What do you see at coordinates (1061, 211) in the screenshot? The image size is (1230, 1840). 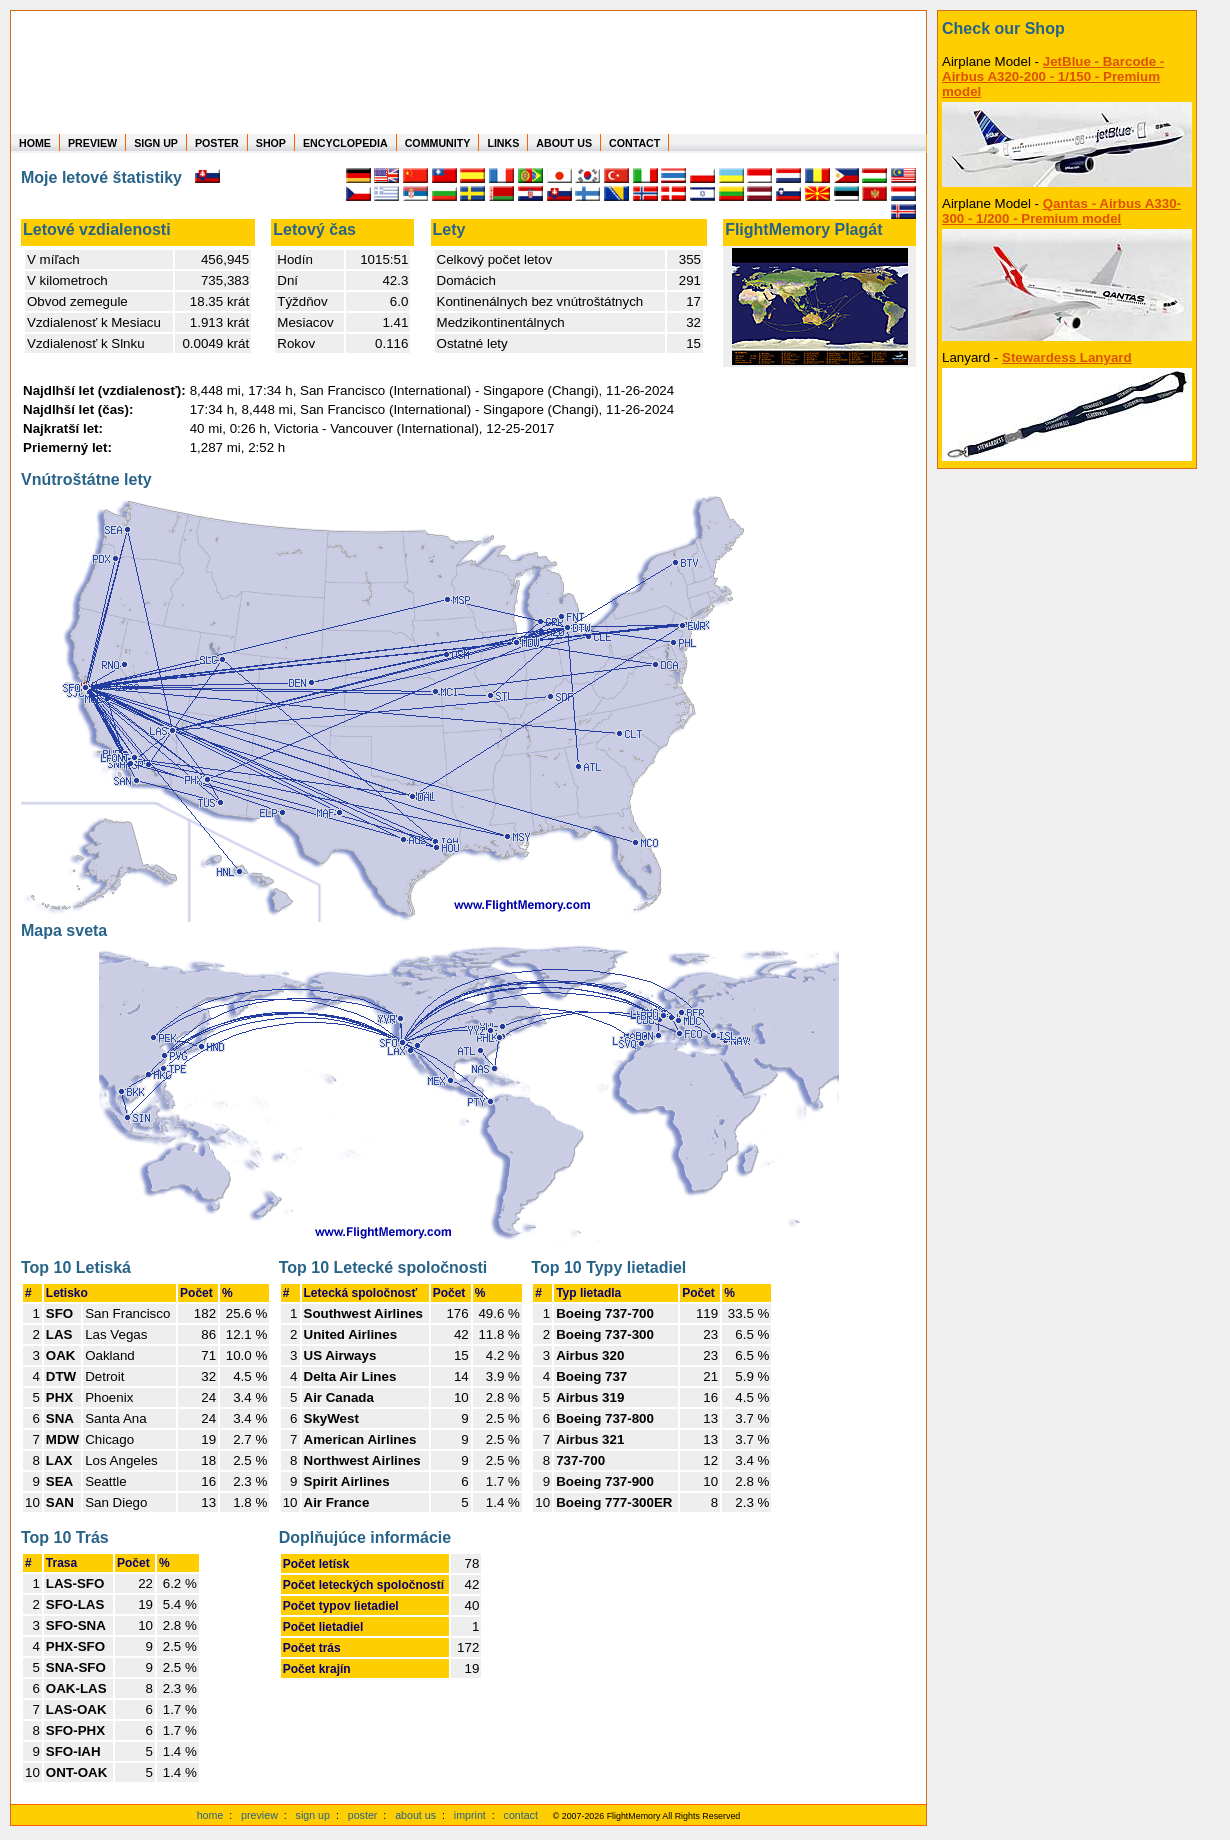 I see `Qantas - Airbus A330-300 - 1/200 - Premium model` at bounding box center [1061, 211].